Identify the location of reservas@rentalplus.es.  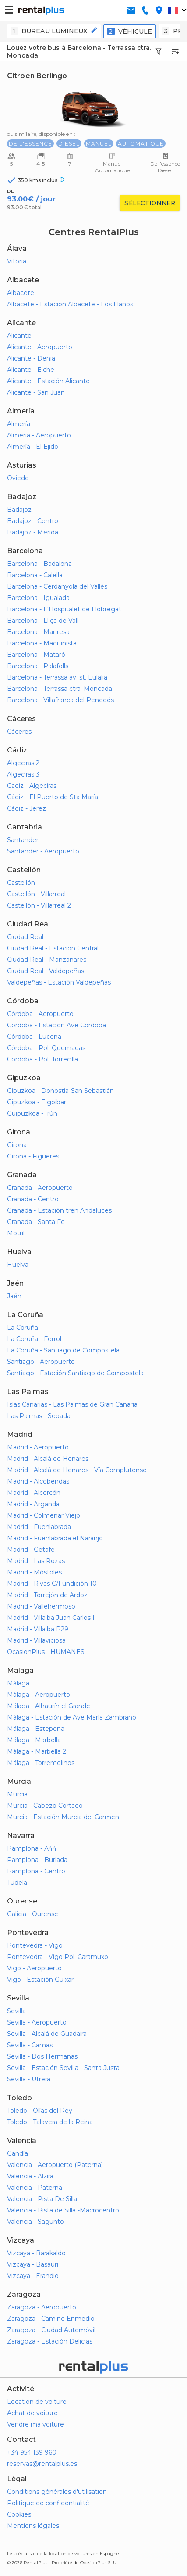
(42, 2464).